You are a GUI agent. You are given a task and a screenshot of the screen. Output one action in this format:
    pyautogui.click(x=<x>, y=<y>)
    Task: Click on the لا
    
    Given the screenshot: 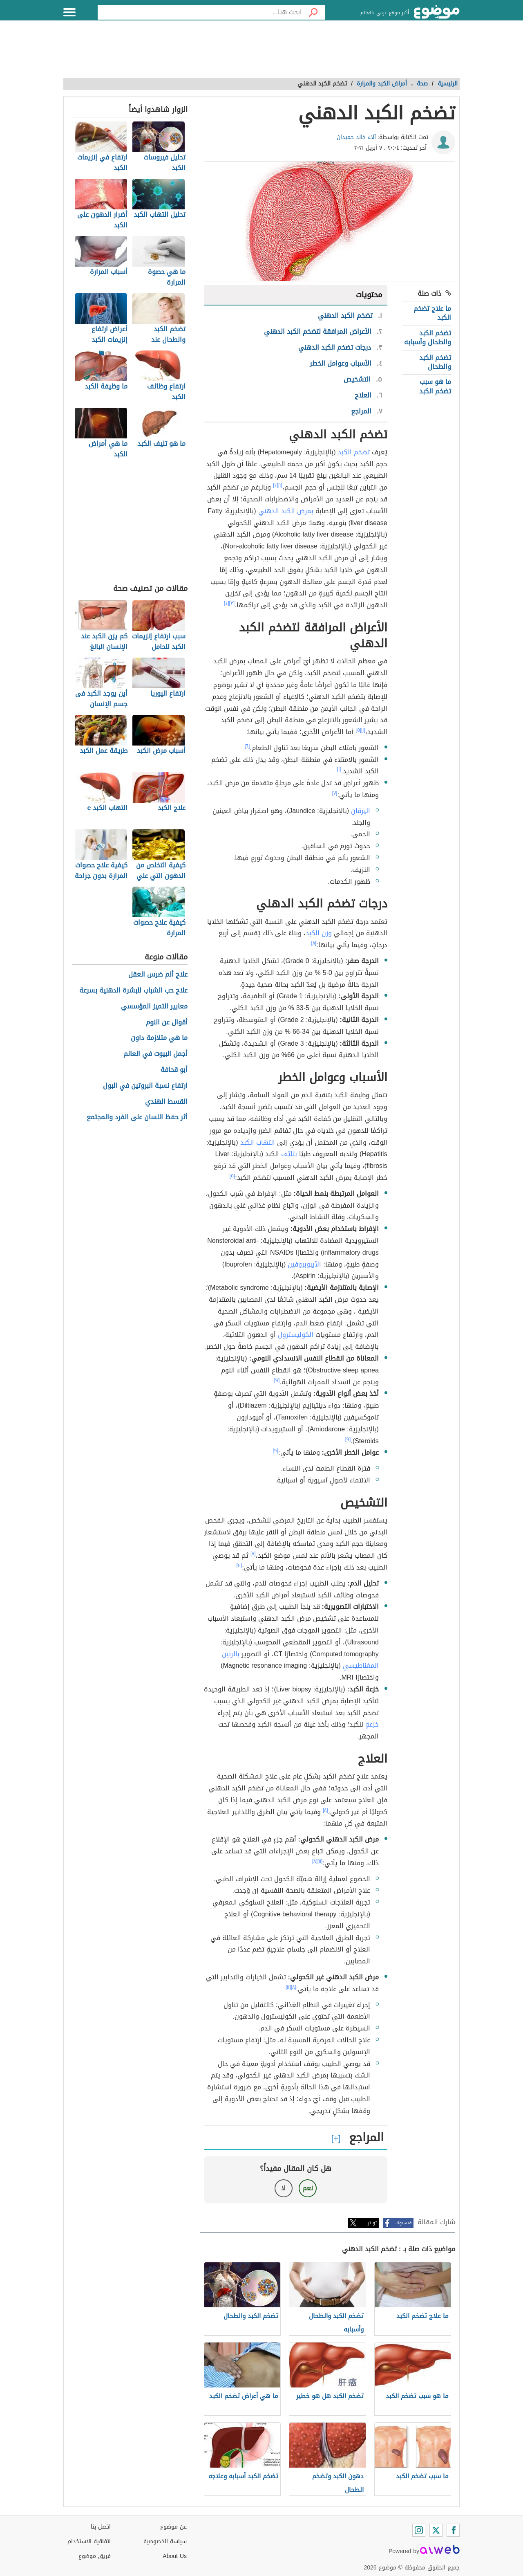 What is the action you would take?
    pyautogui.click(x=283, y=2188)
    